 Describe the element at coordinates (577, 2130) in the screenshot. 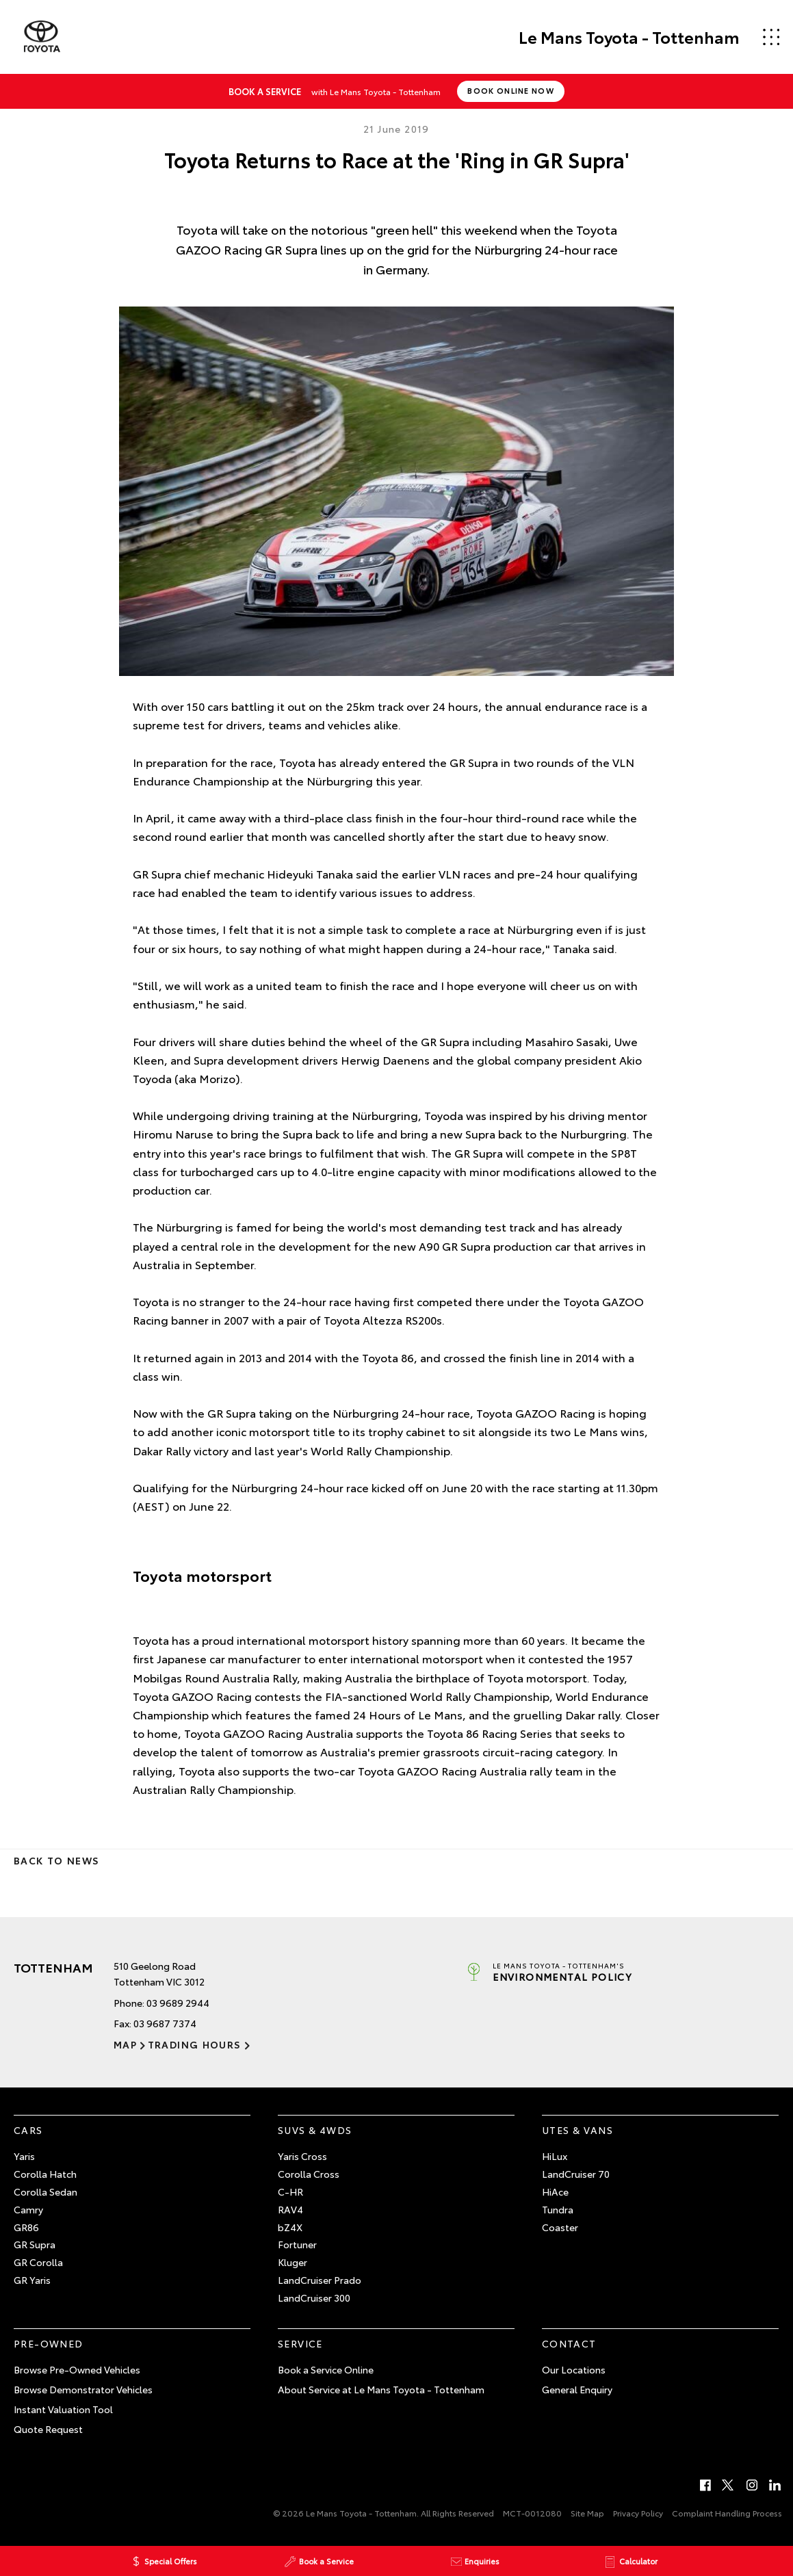

I see `Utes & Vans` at that location.